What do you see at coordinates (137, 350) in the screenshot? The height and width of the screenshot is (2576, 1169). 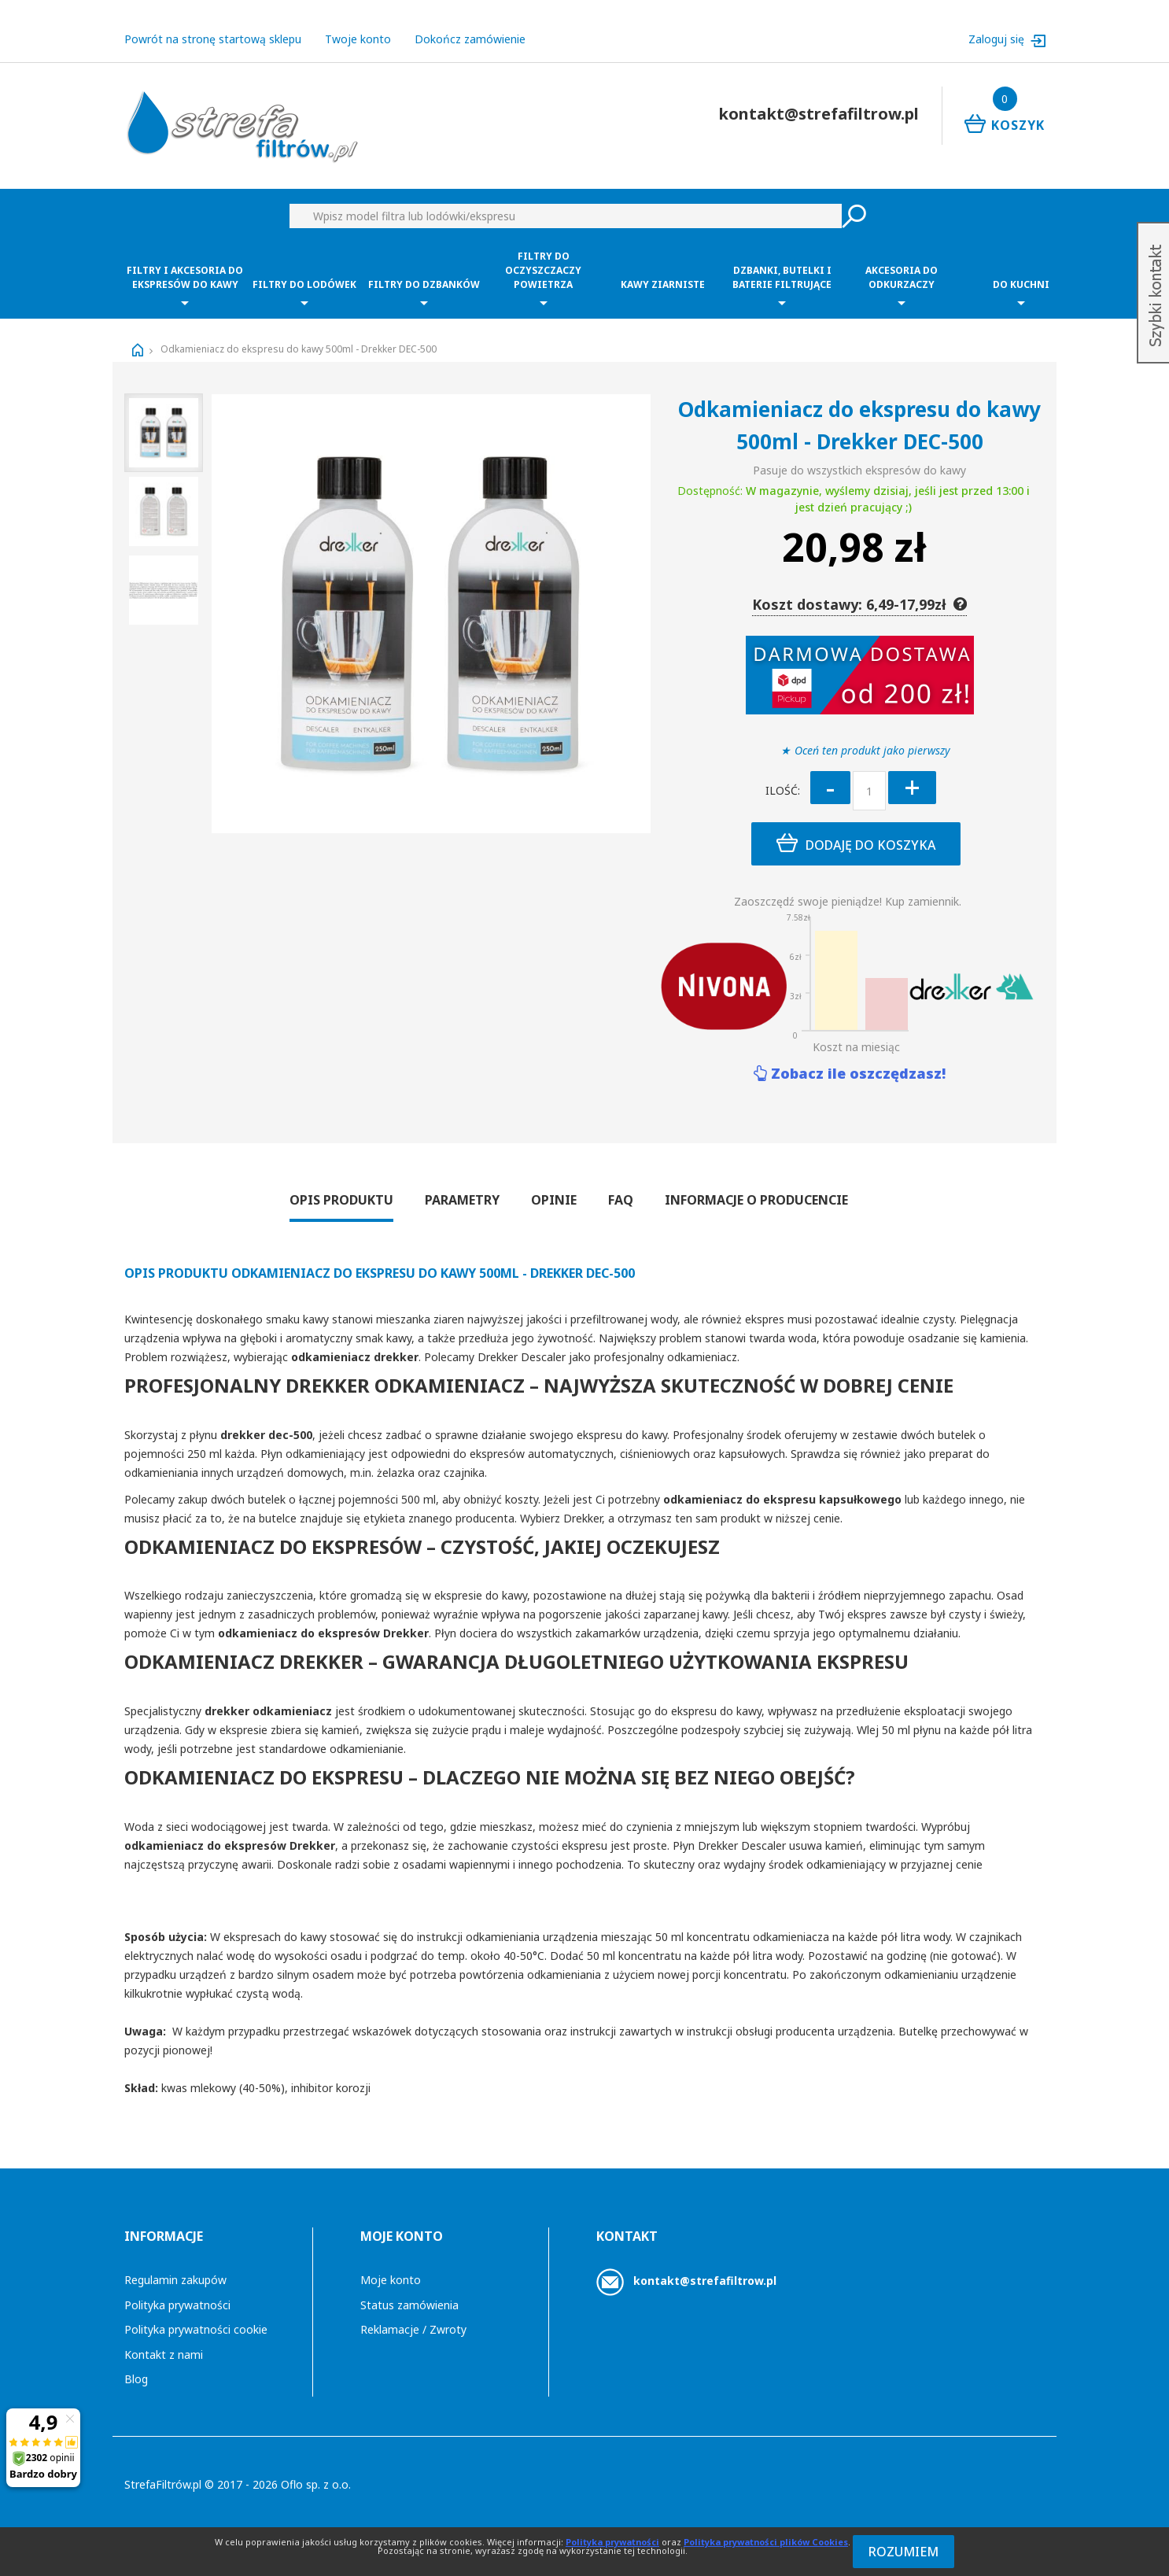 I see `Strona główna` at bounding box center [137, 350].